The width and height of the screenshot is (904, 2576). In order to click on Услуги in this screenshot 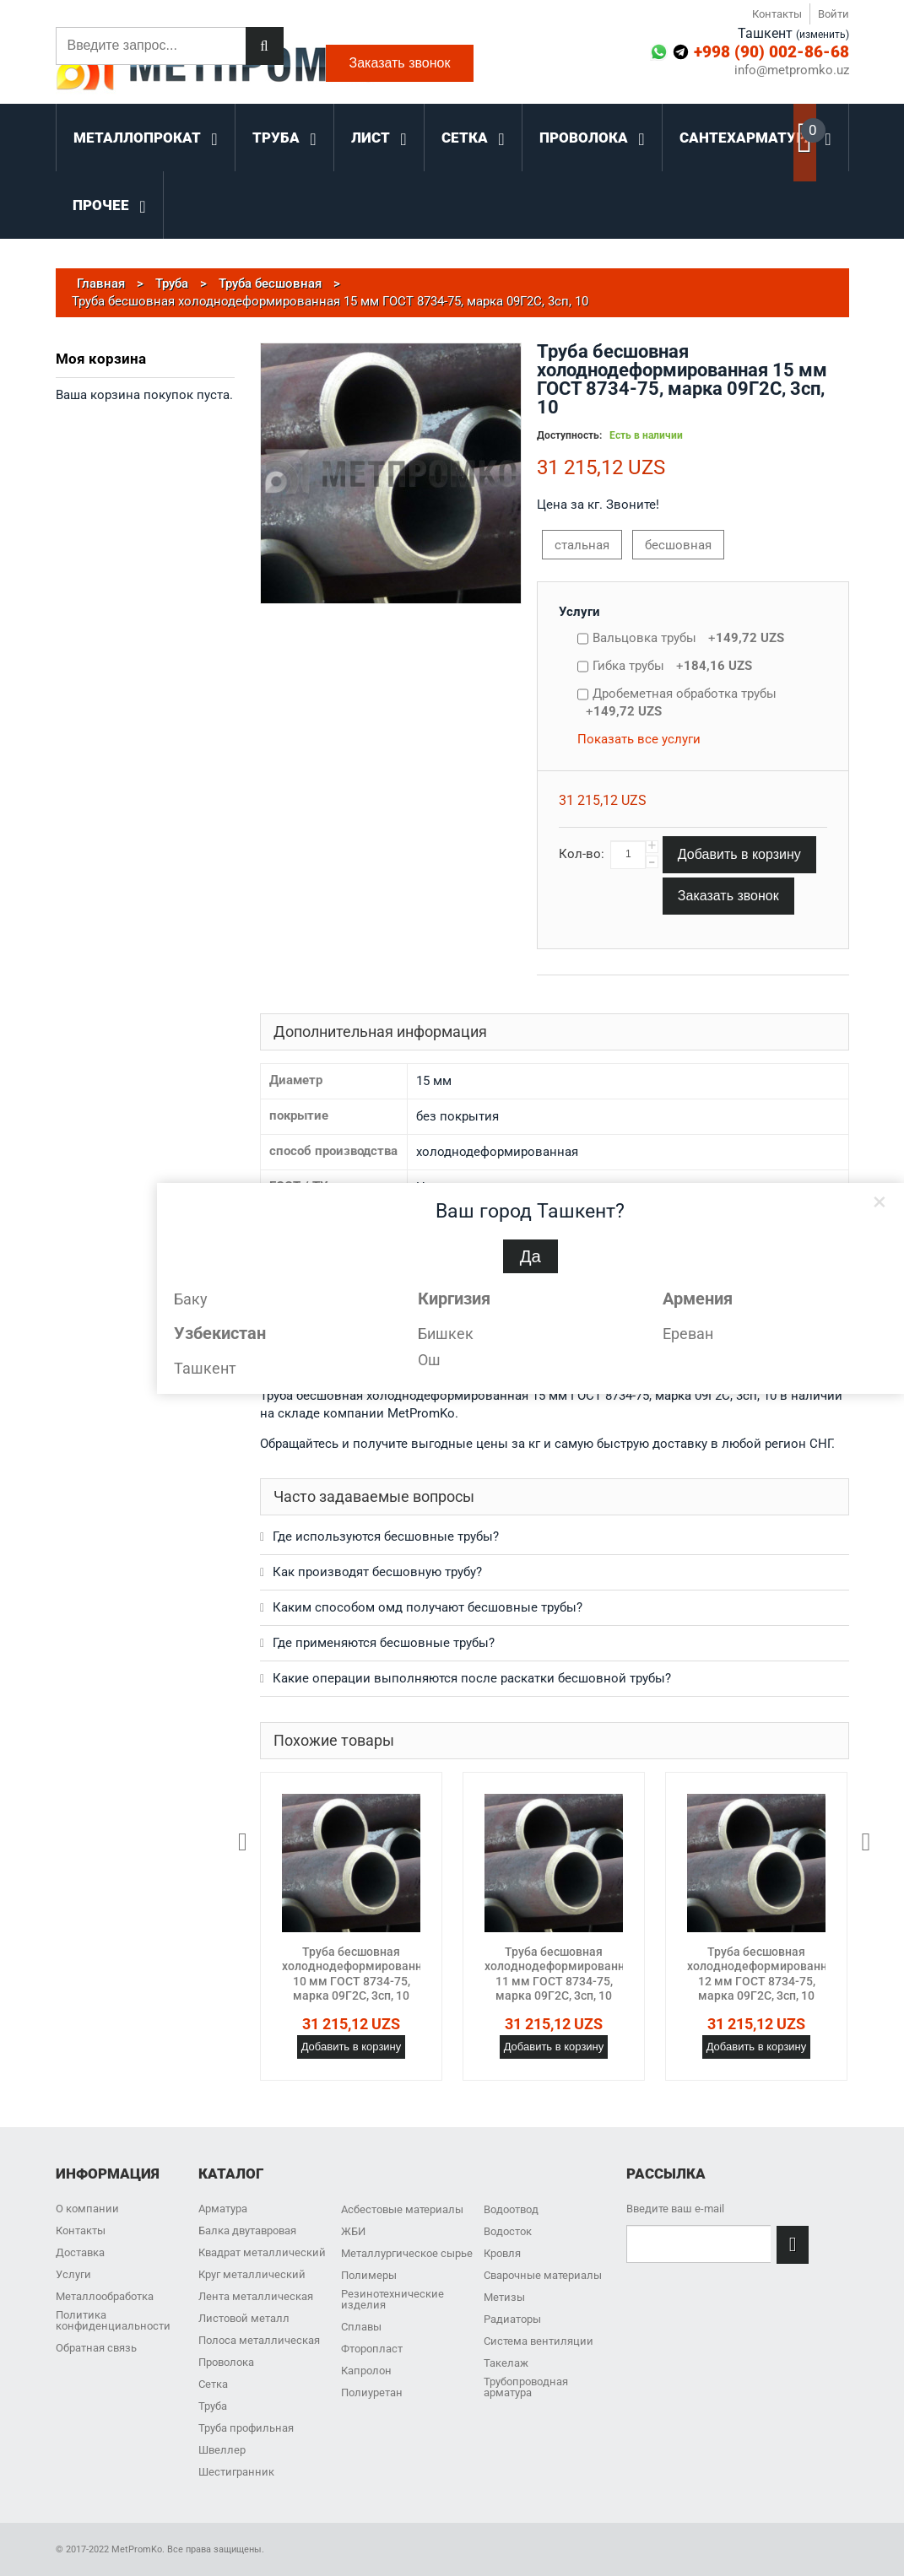, I will do `click(579, 611)`.